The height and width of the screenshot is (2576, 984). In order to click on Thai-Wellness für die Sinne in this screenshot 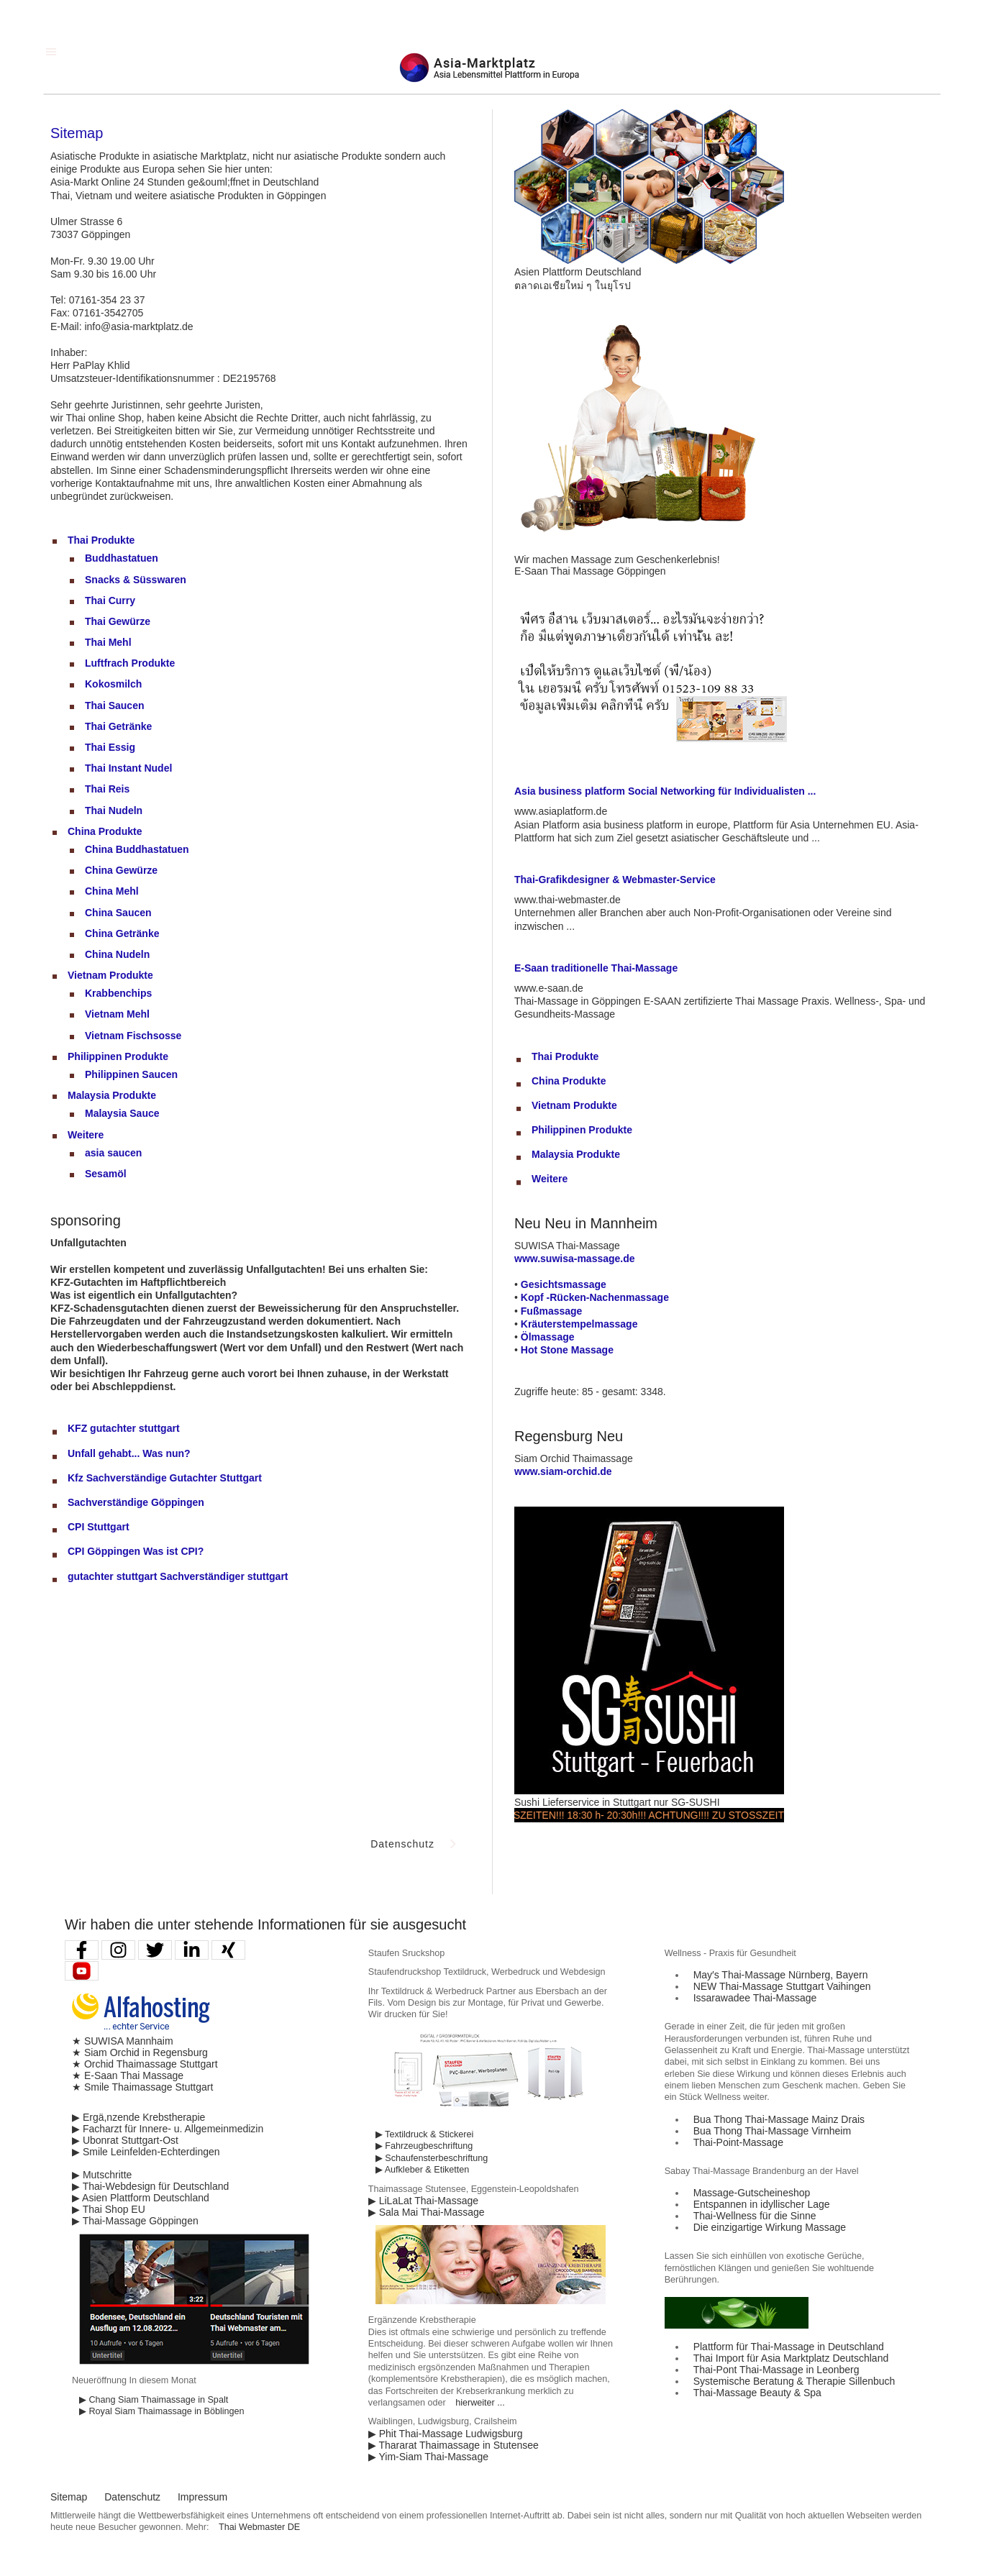, I will do `click(754, 2215)`.